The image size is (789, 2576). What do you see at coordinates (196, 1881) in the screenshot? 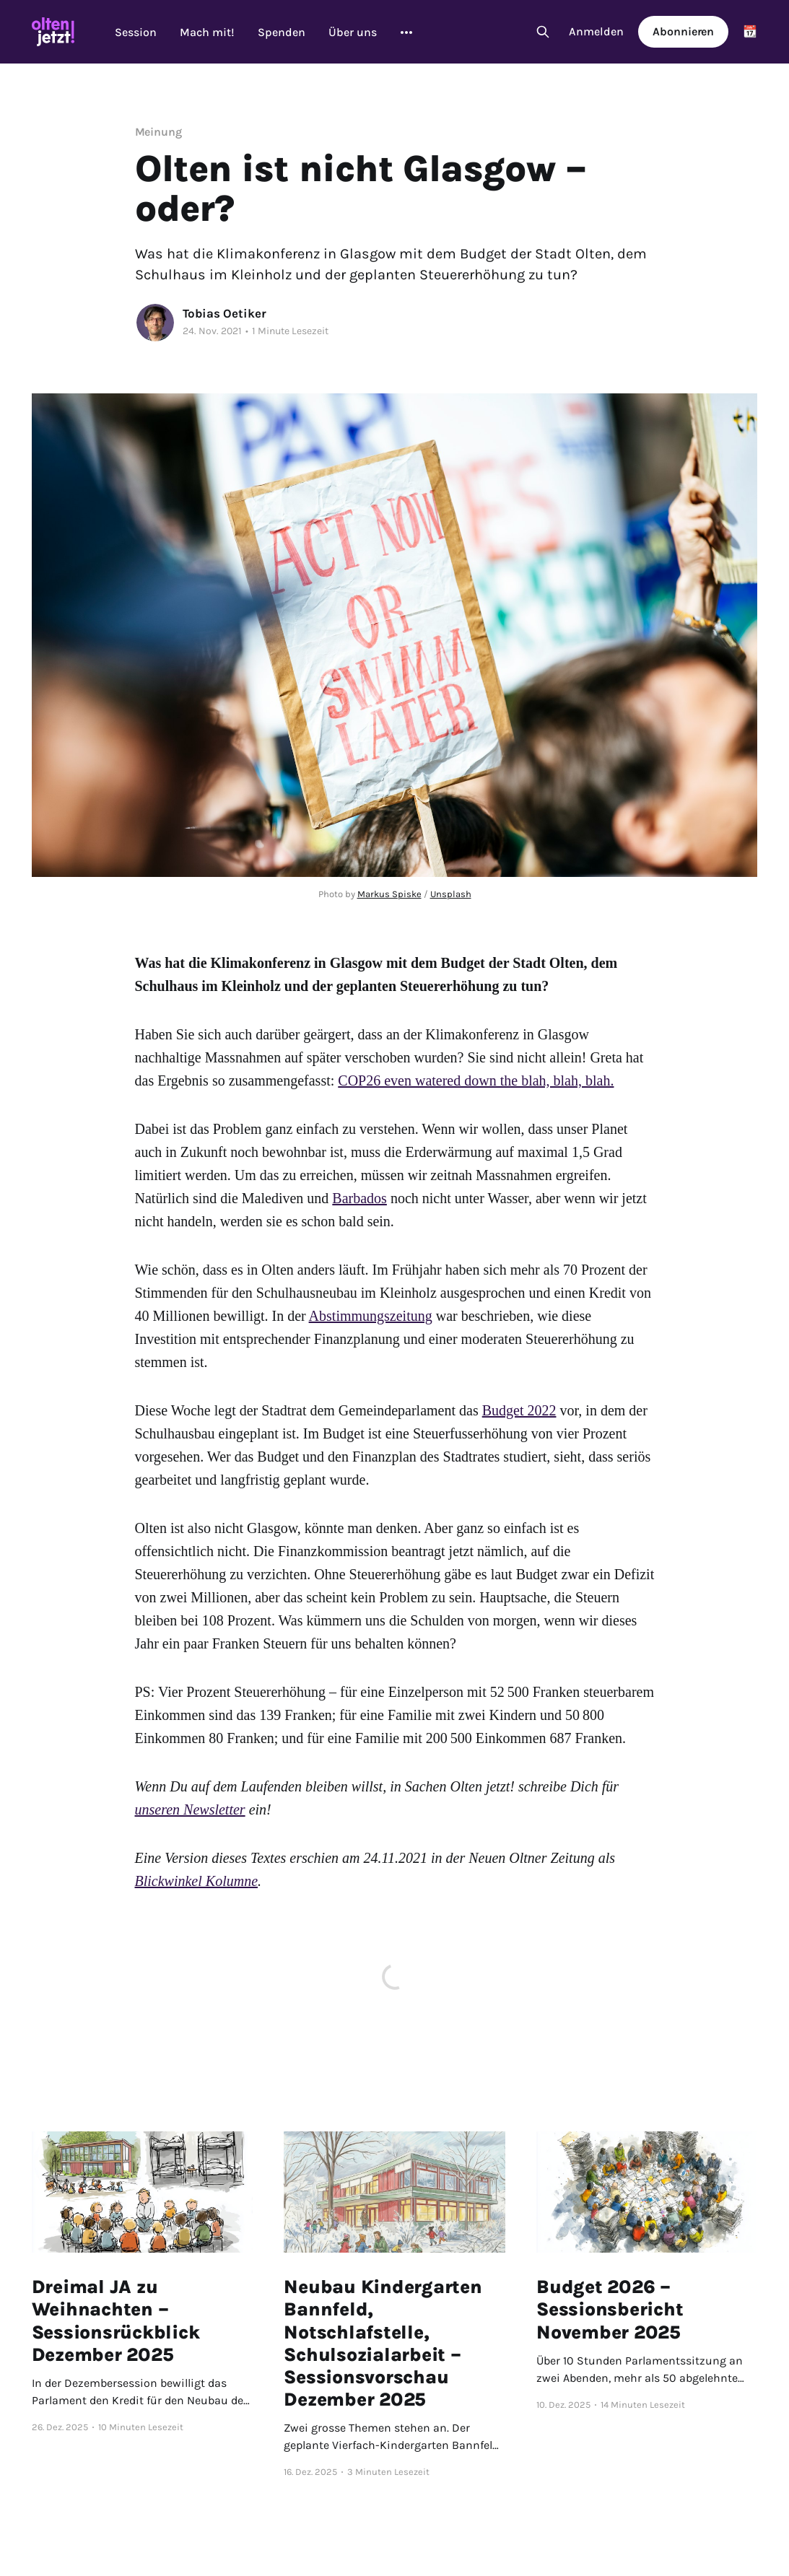
I see `Blickwinkel Kolumne` at bounding box center [196, 1881].